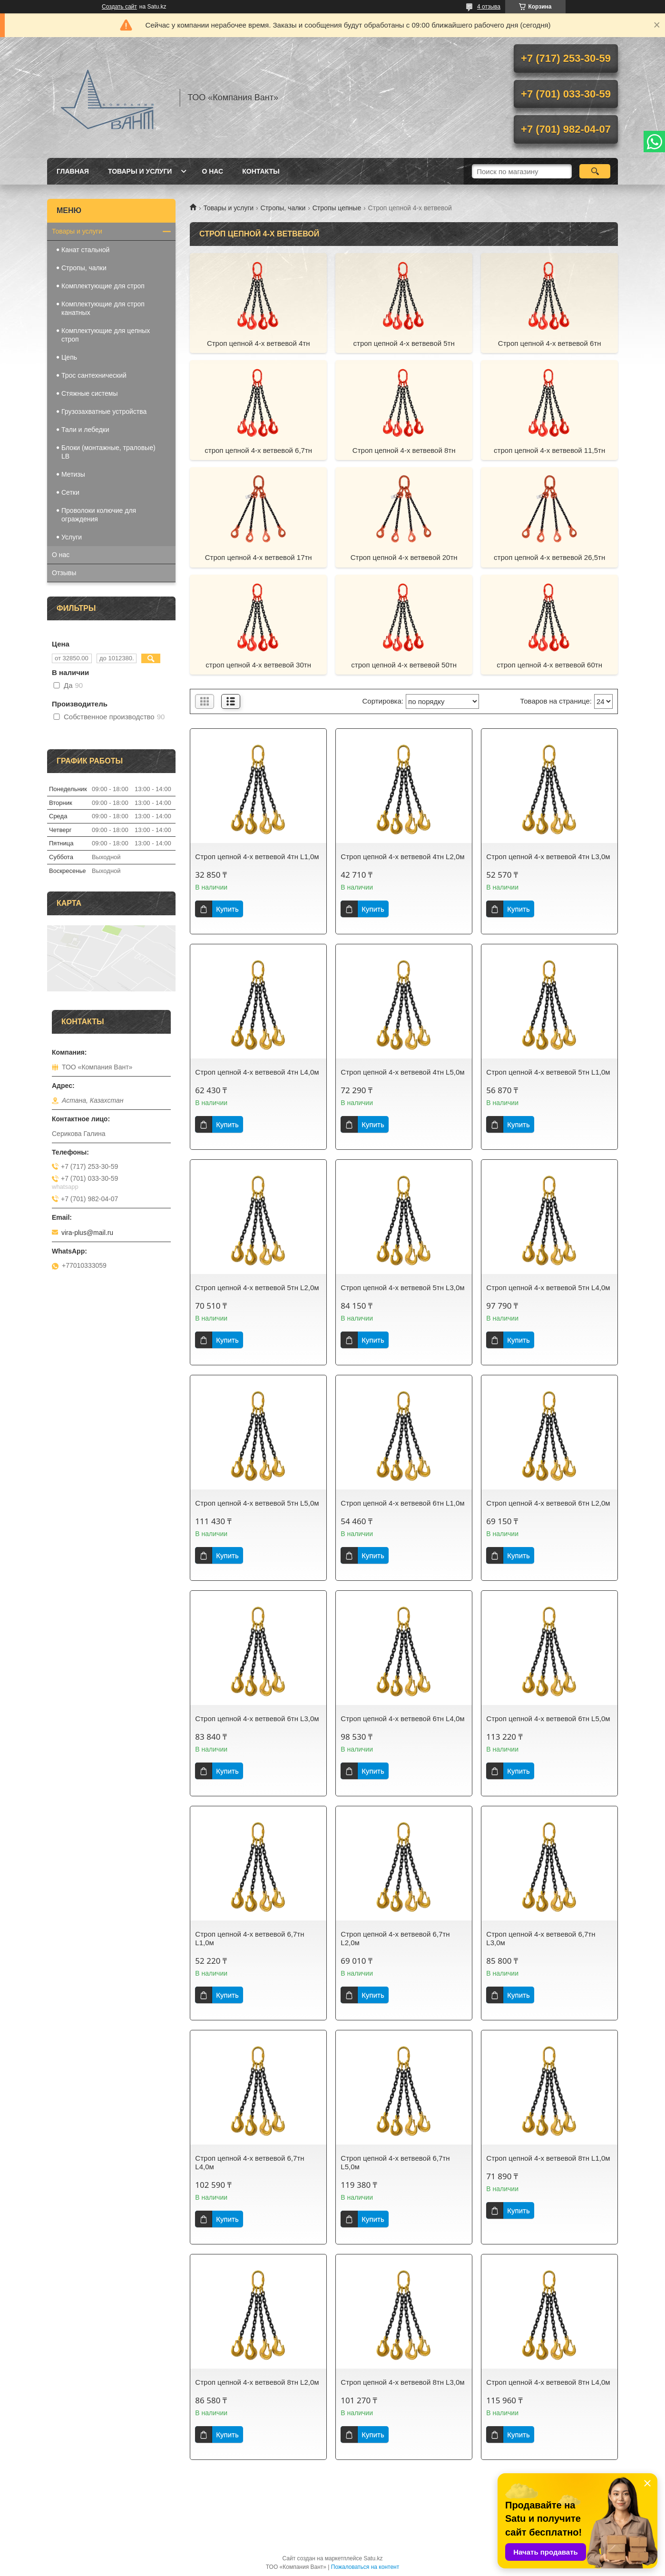  Describe the element at coordinates (71, 537) in the screenshot. I see `Услуги` at that location.